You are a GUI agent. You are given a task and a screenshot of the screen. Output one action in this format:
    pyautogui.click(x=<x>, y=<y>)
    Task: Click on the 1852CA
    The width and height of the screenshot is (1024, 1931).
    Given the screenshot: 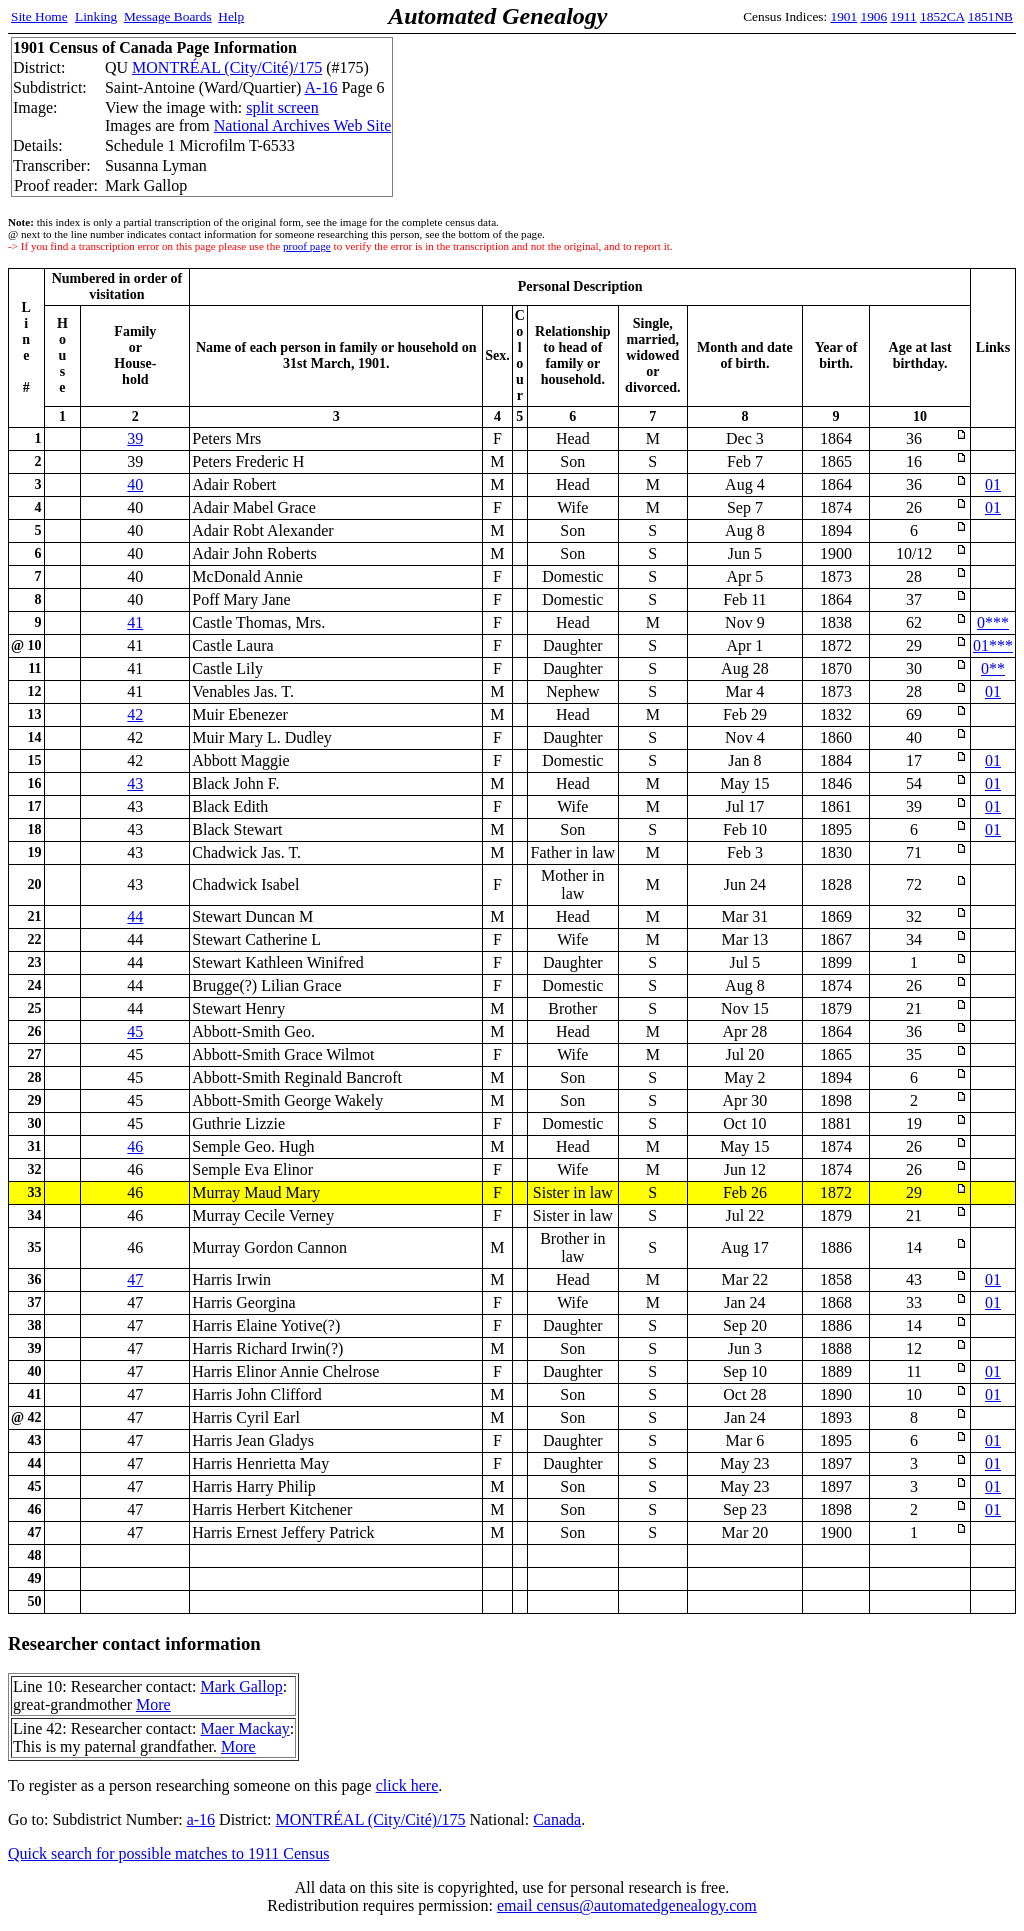 What is the action you would take?
    pyautogui.click(x=942, y=16)
    